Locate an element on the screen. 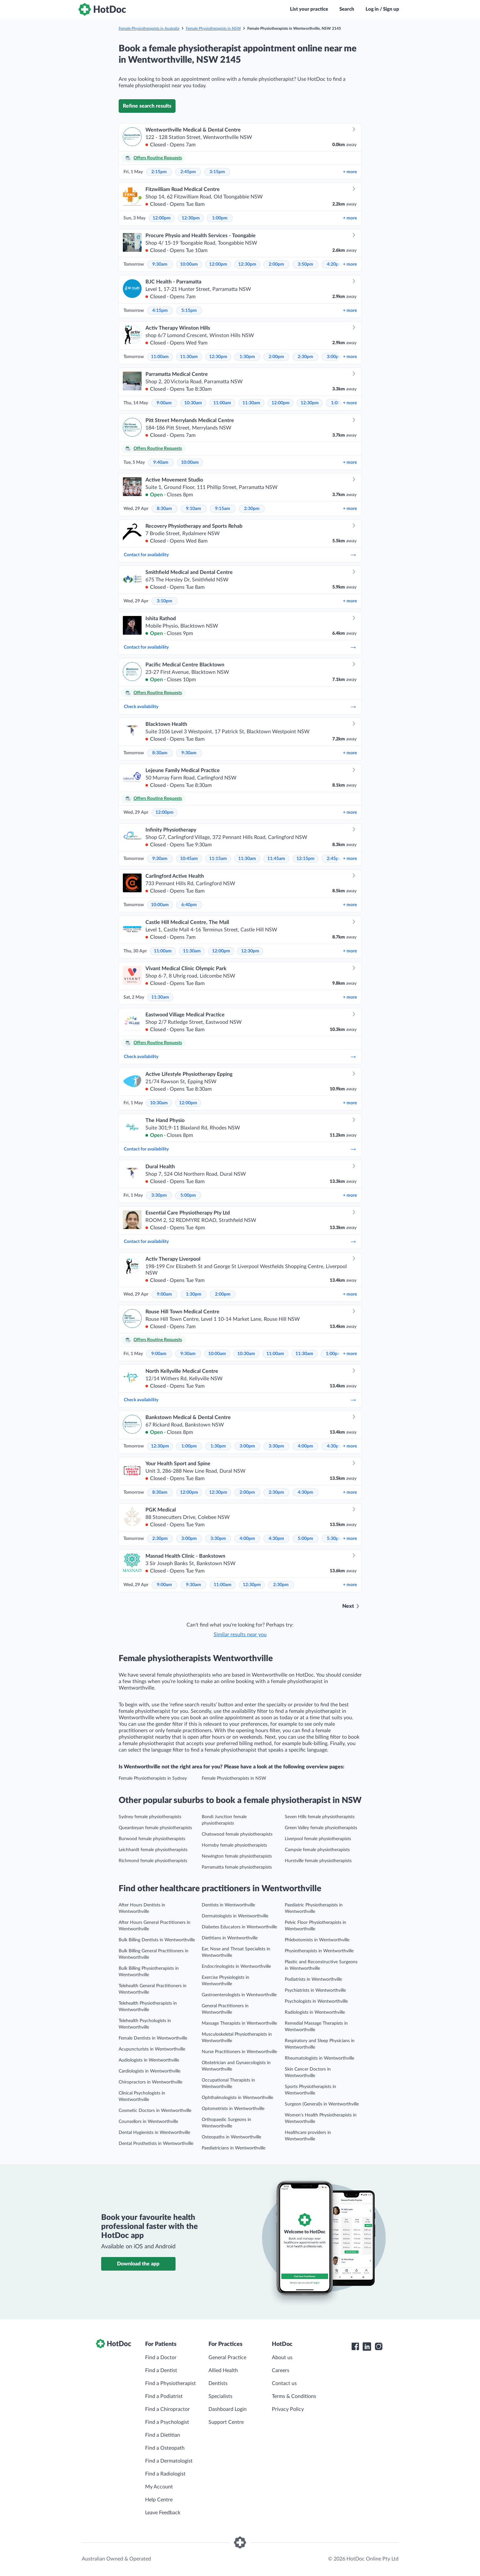 This screenshot has width=480, height=2576. Newington female physiotherapists is located at coordinates (237, 1856).